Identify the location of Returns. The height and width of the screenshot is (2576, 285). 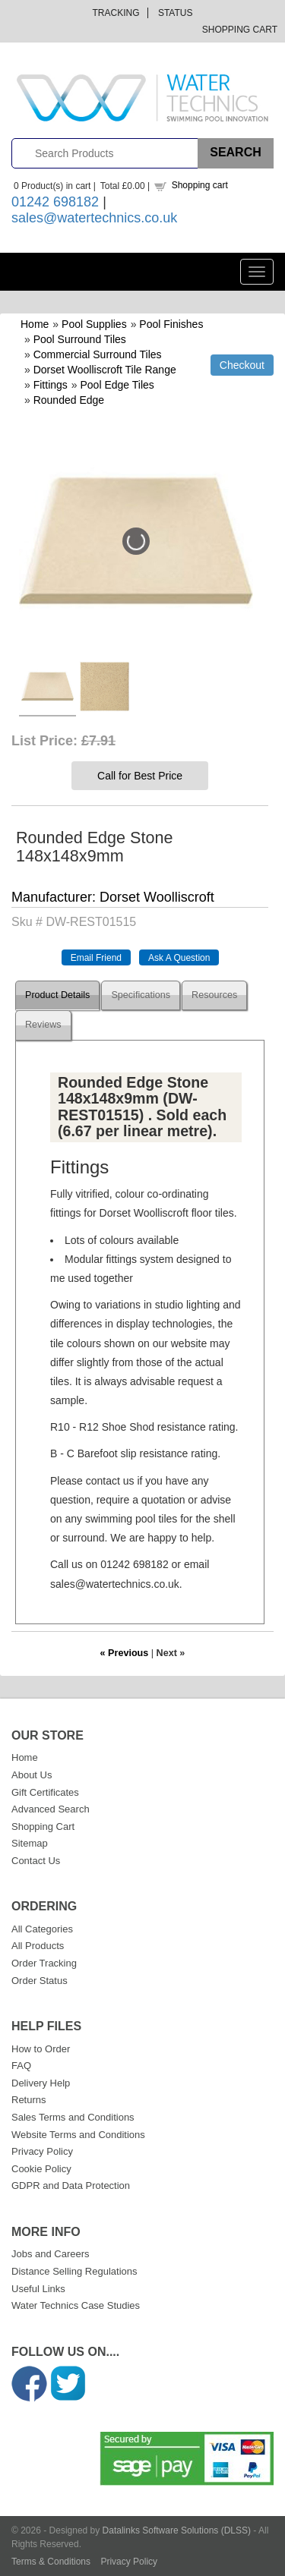
(28, 2099).